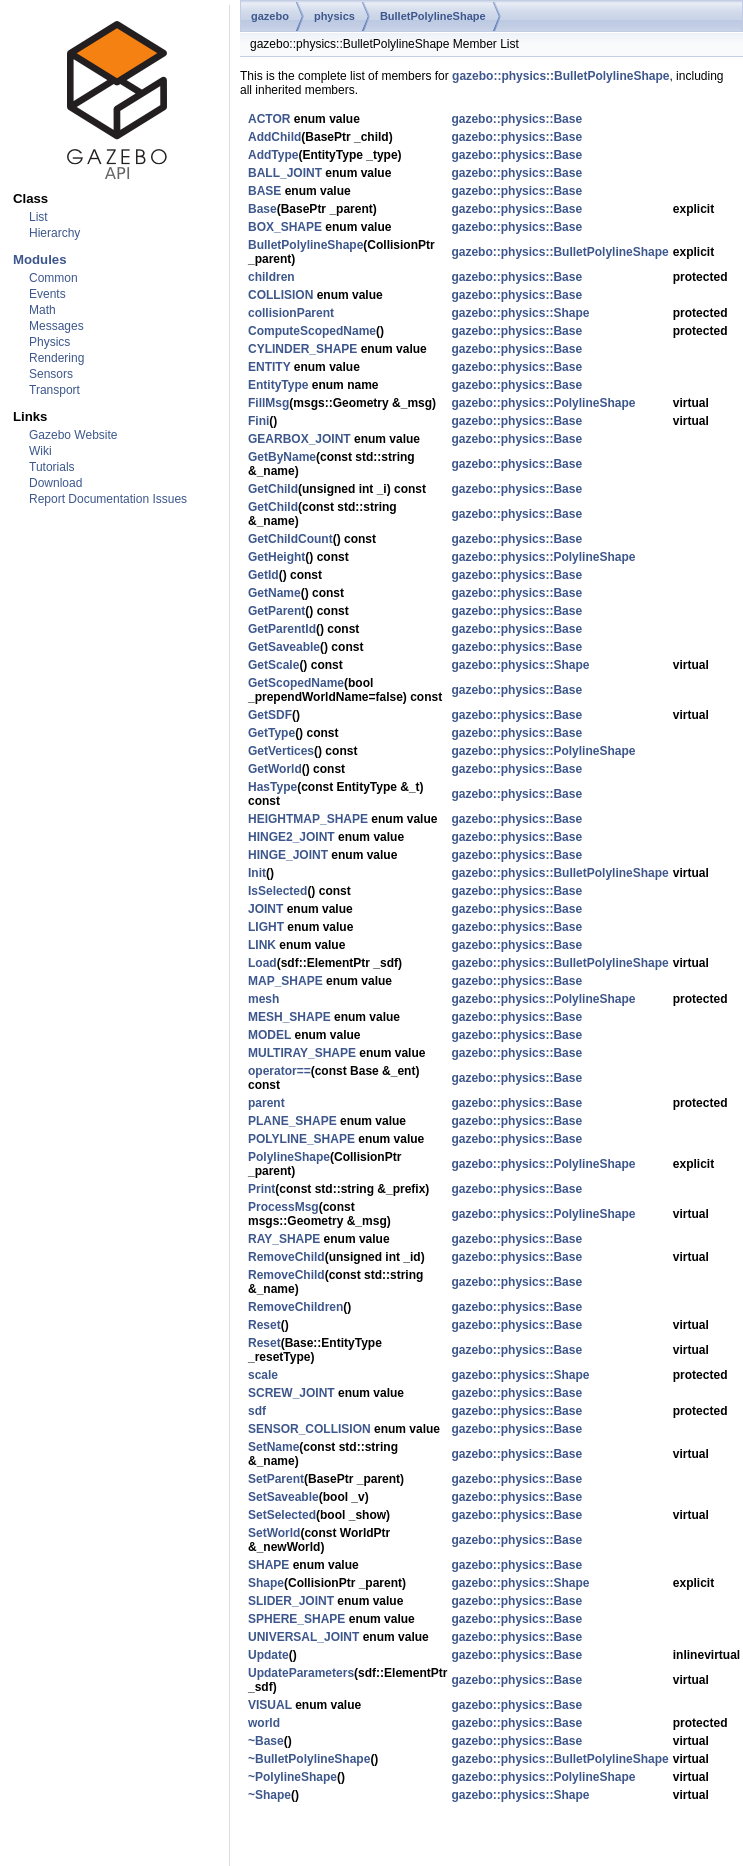 This screenshot has height=1866, width=743. I want to click on Modules, so click(39, 259).